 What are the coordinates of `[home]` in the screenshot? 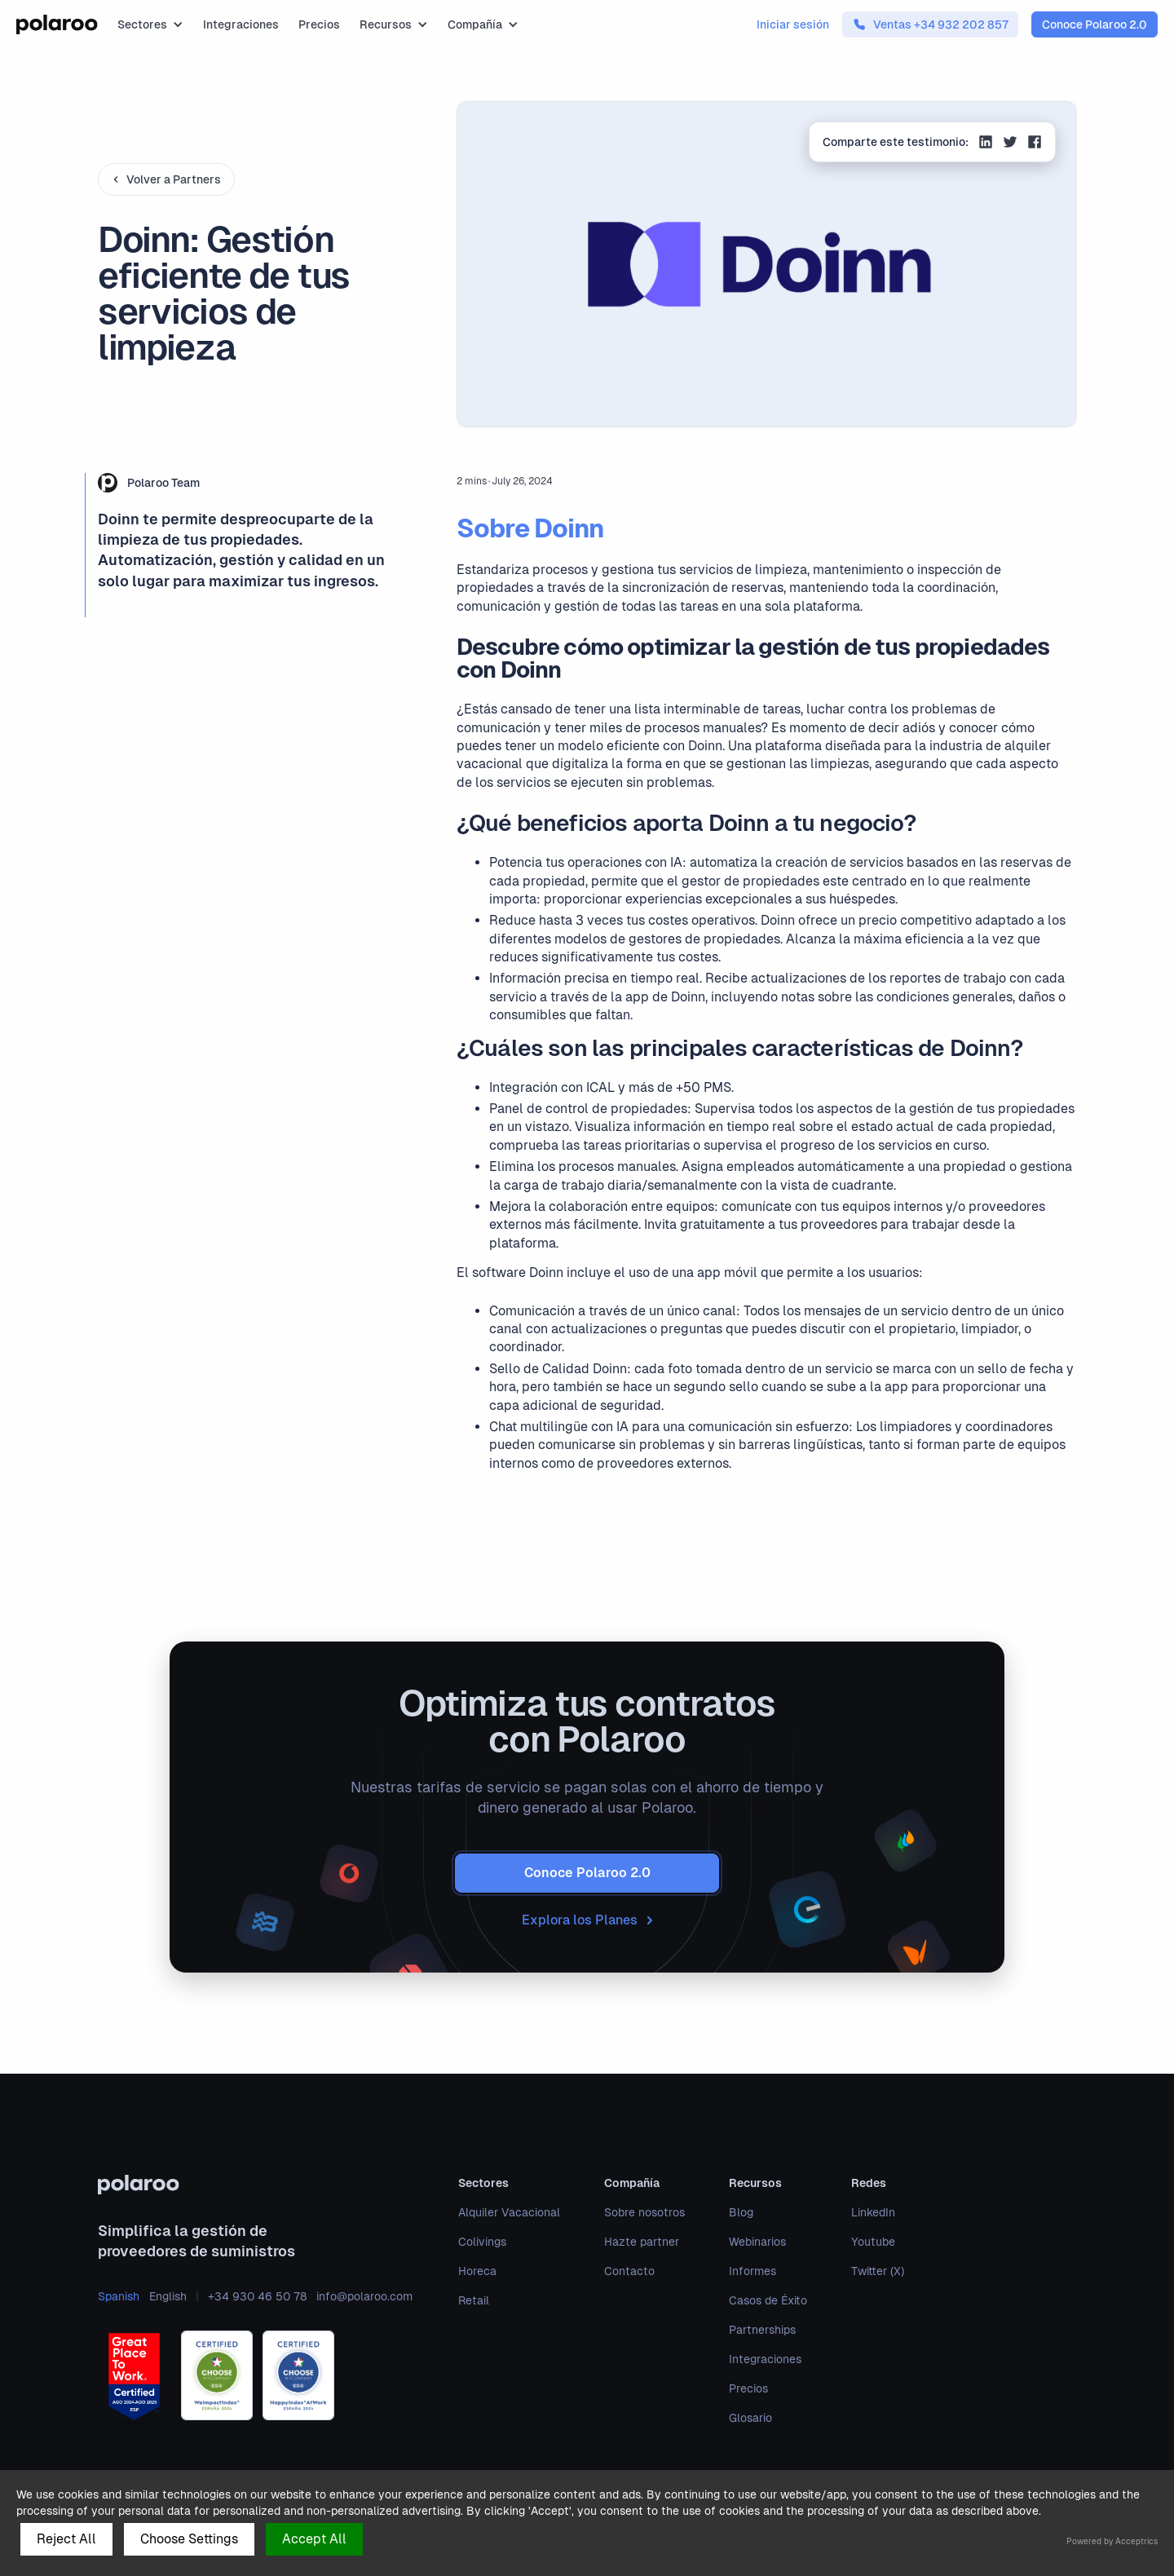 It's located at (57, 24).